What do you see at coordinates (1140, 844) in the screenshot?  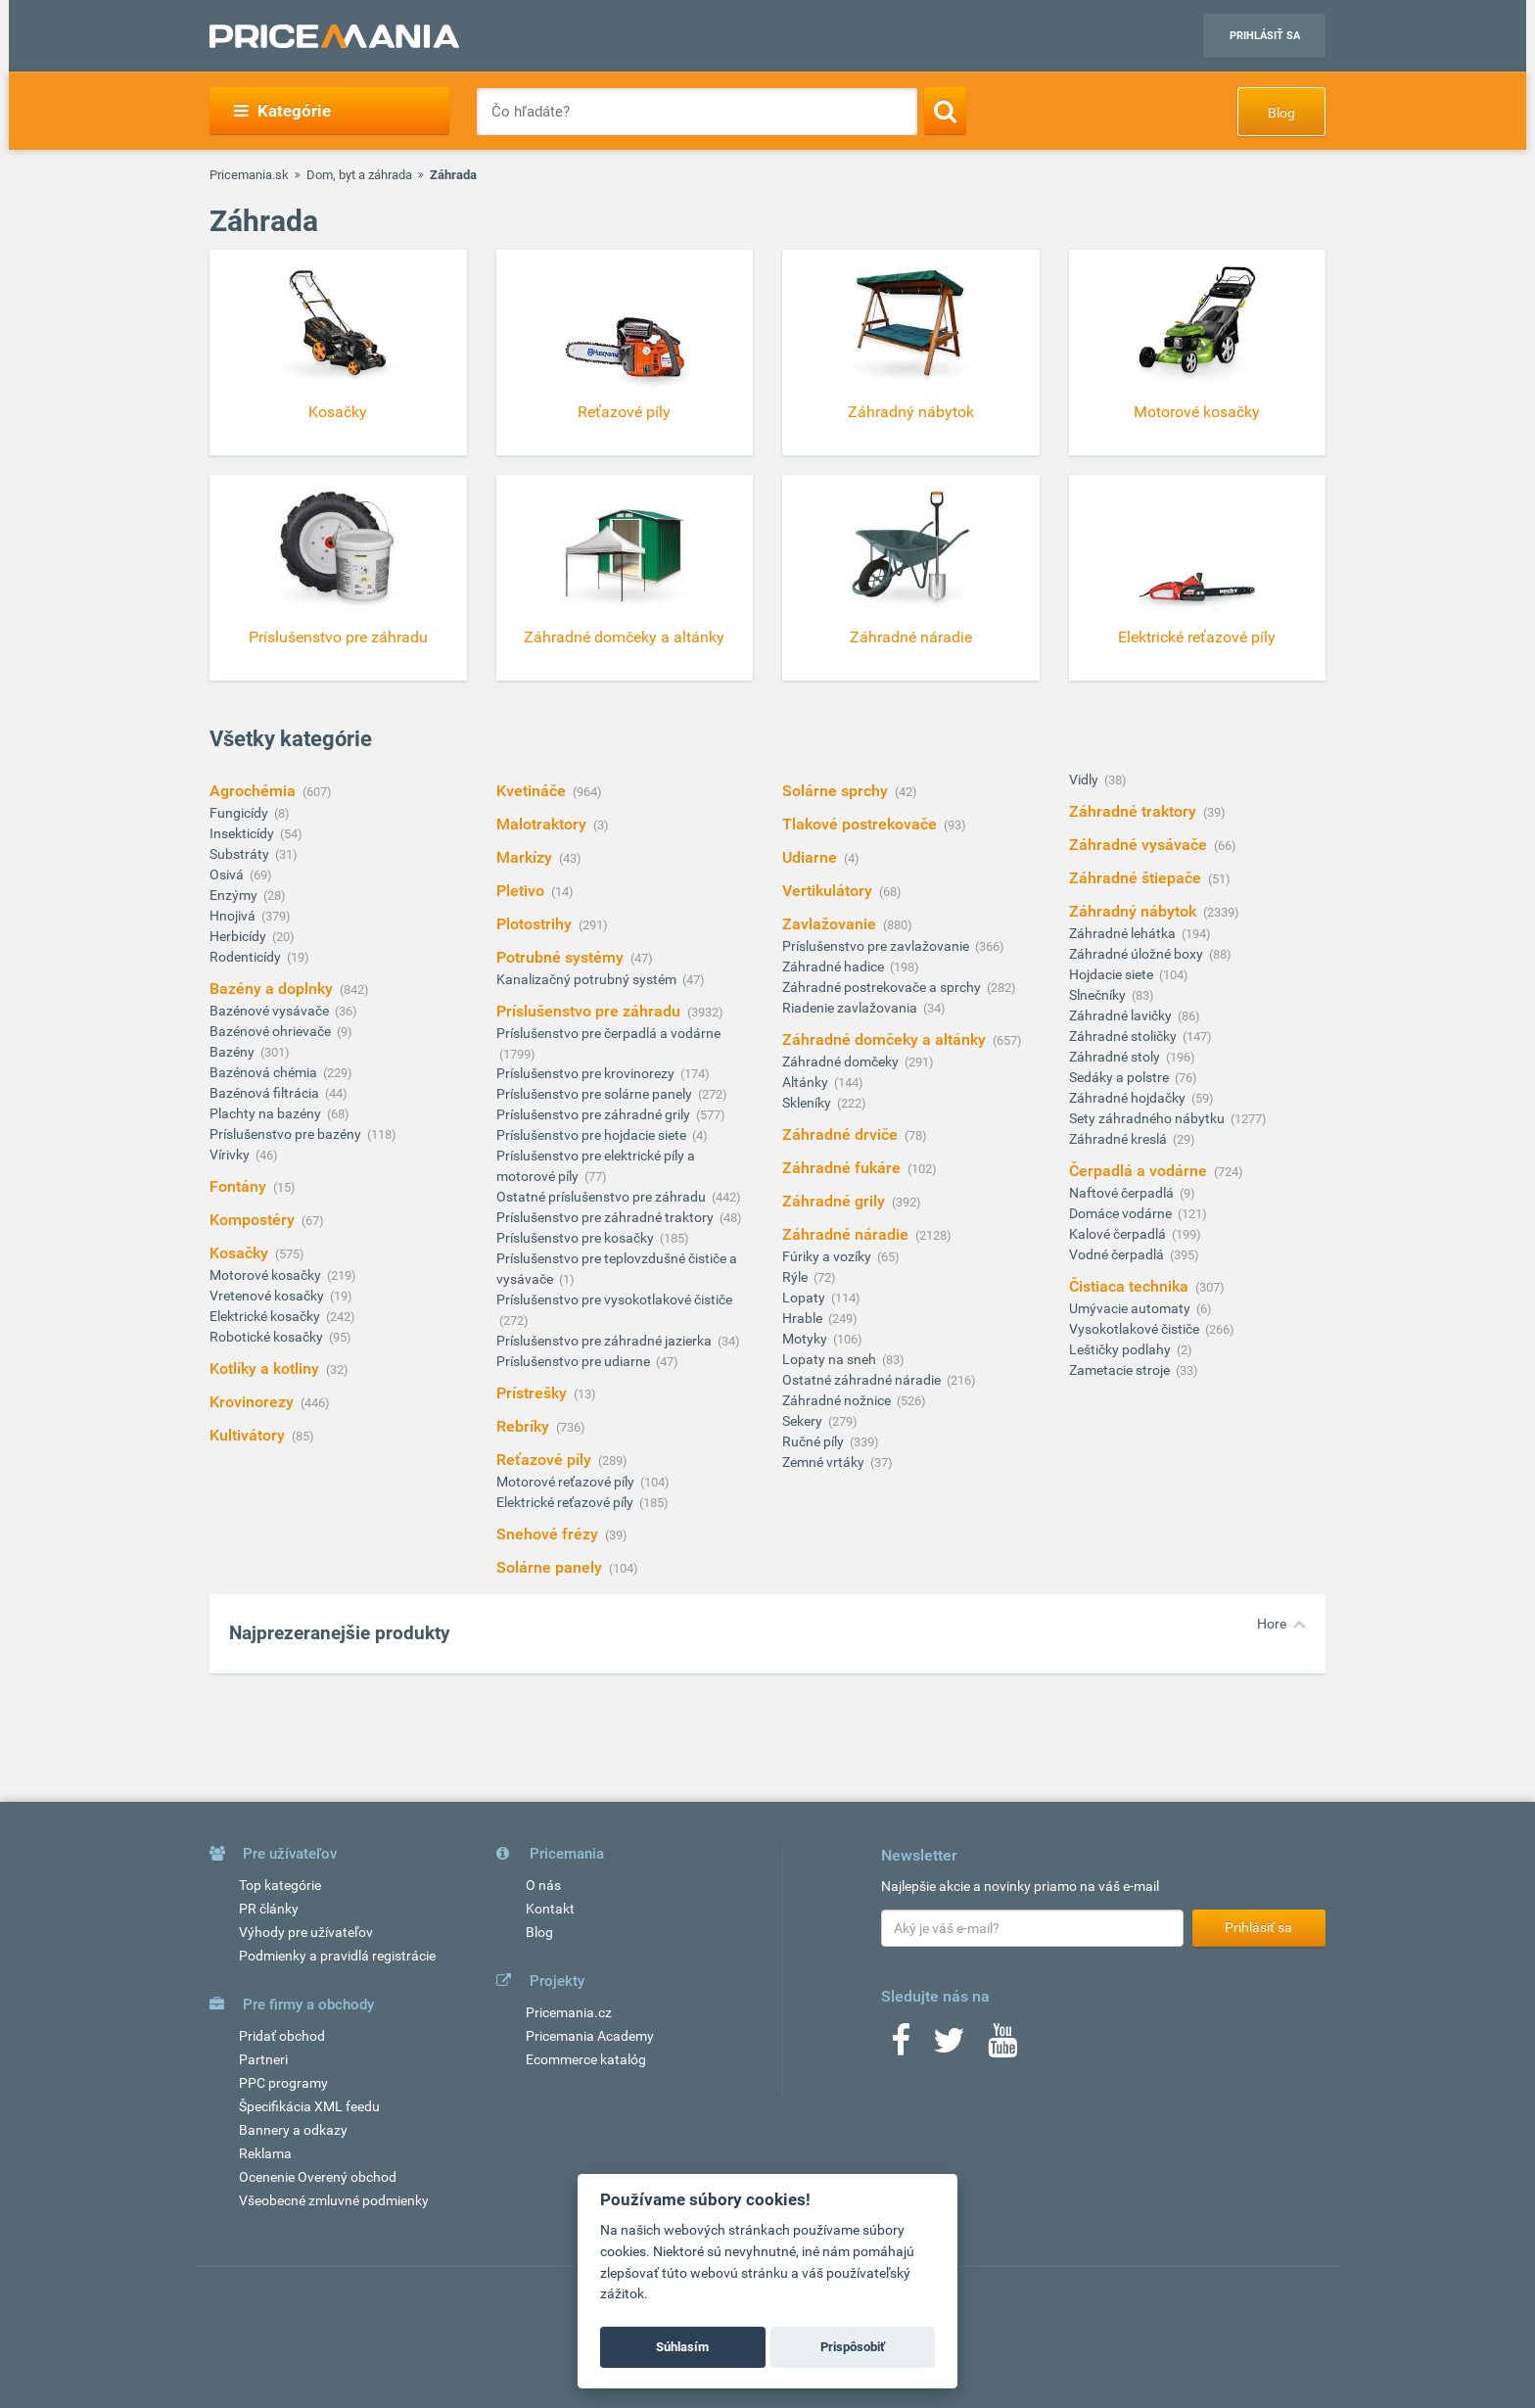 I see `Záhradné vysávače` at bounding box center [1140, 844].